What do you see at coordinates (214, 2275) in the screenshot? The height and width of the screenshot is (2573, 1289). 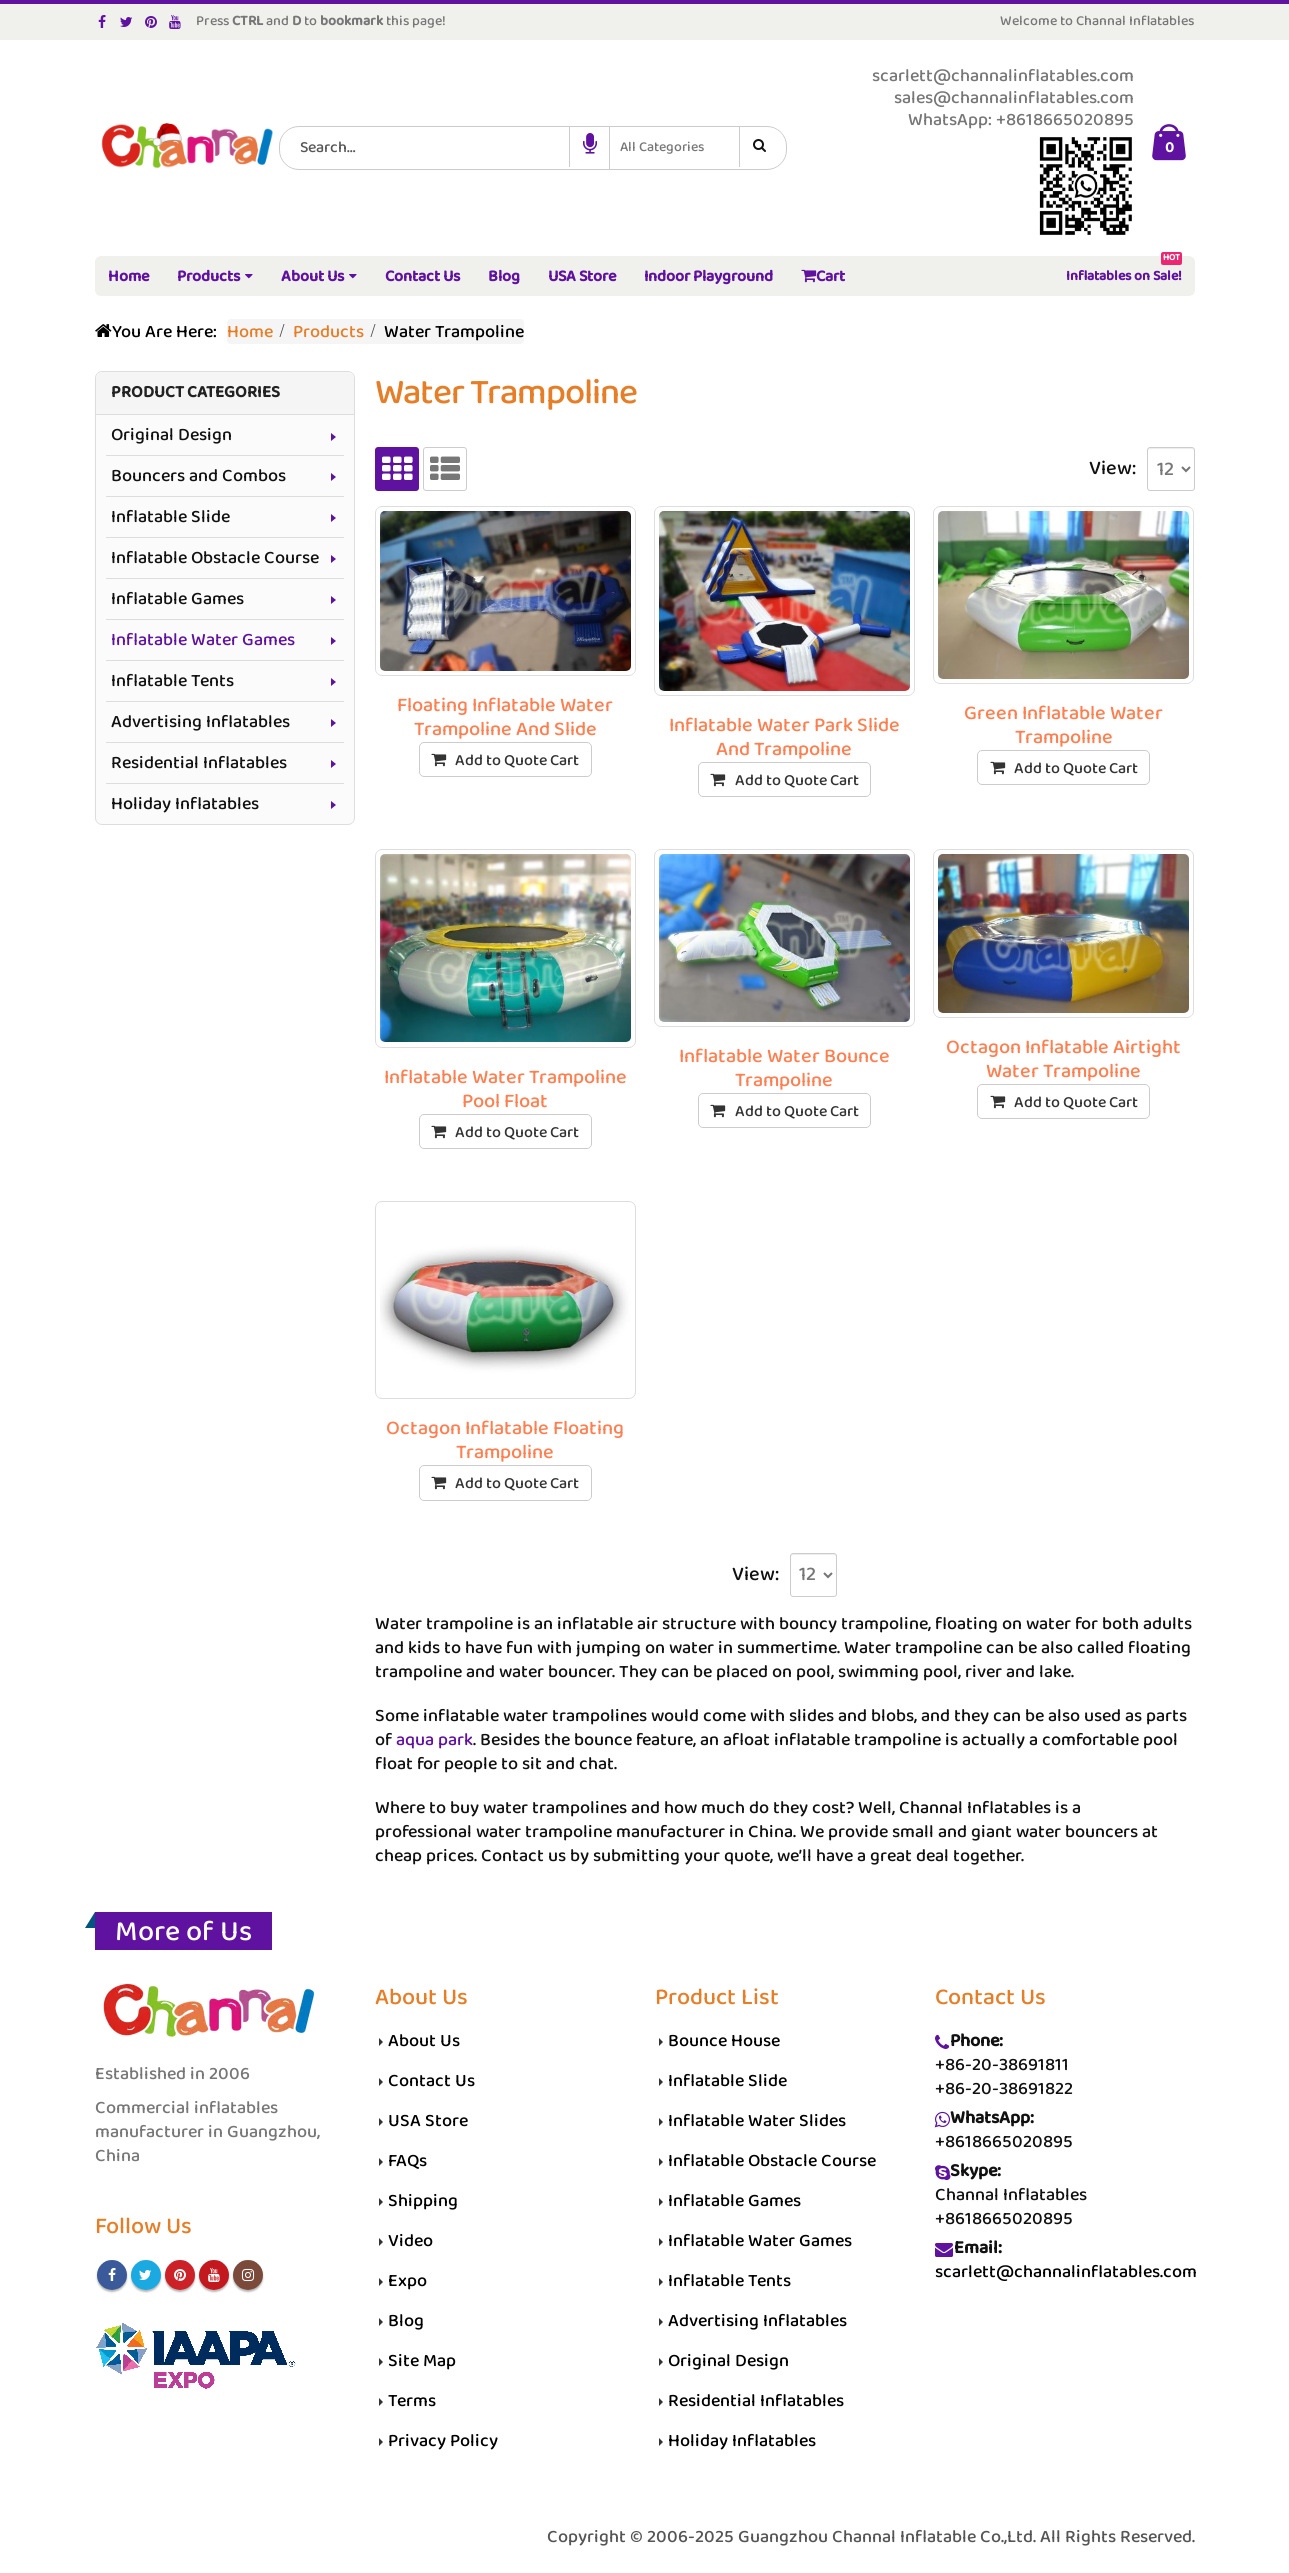 I see `Youtube` at bounding box center [214, 2275].